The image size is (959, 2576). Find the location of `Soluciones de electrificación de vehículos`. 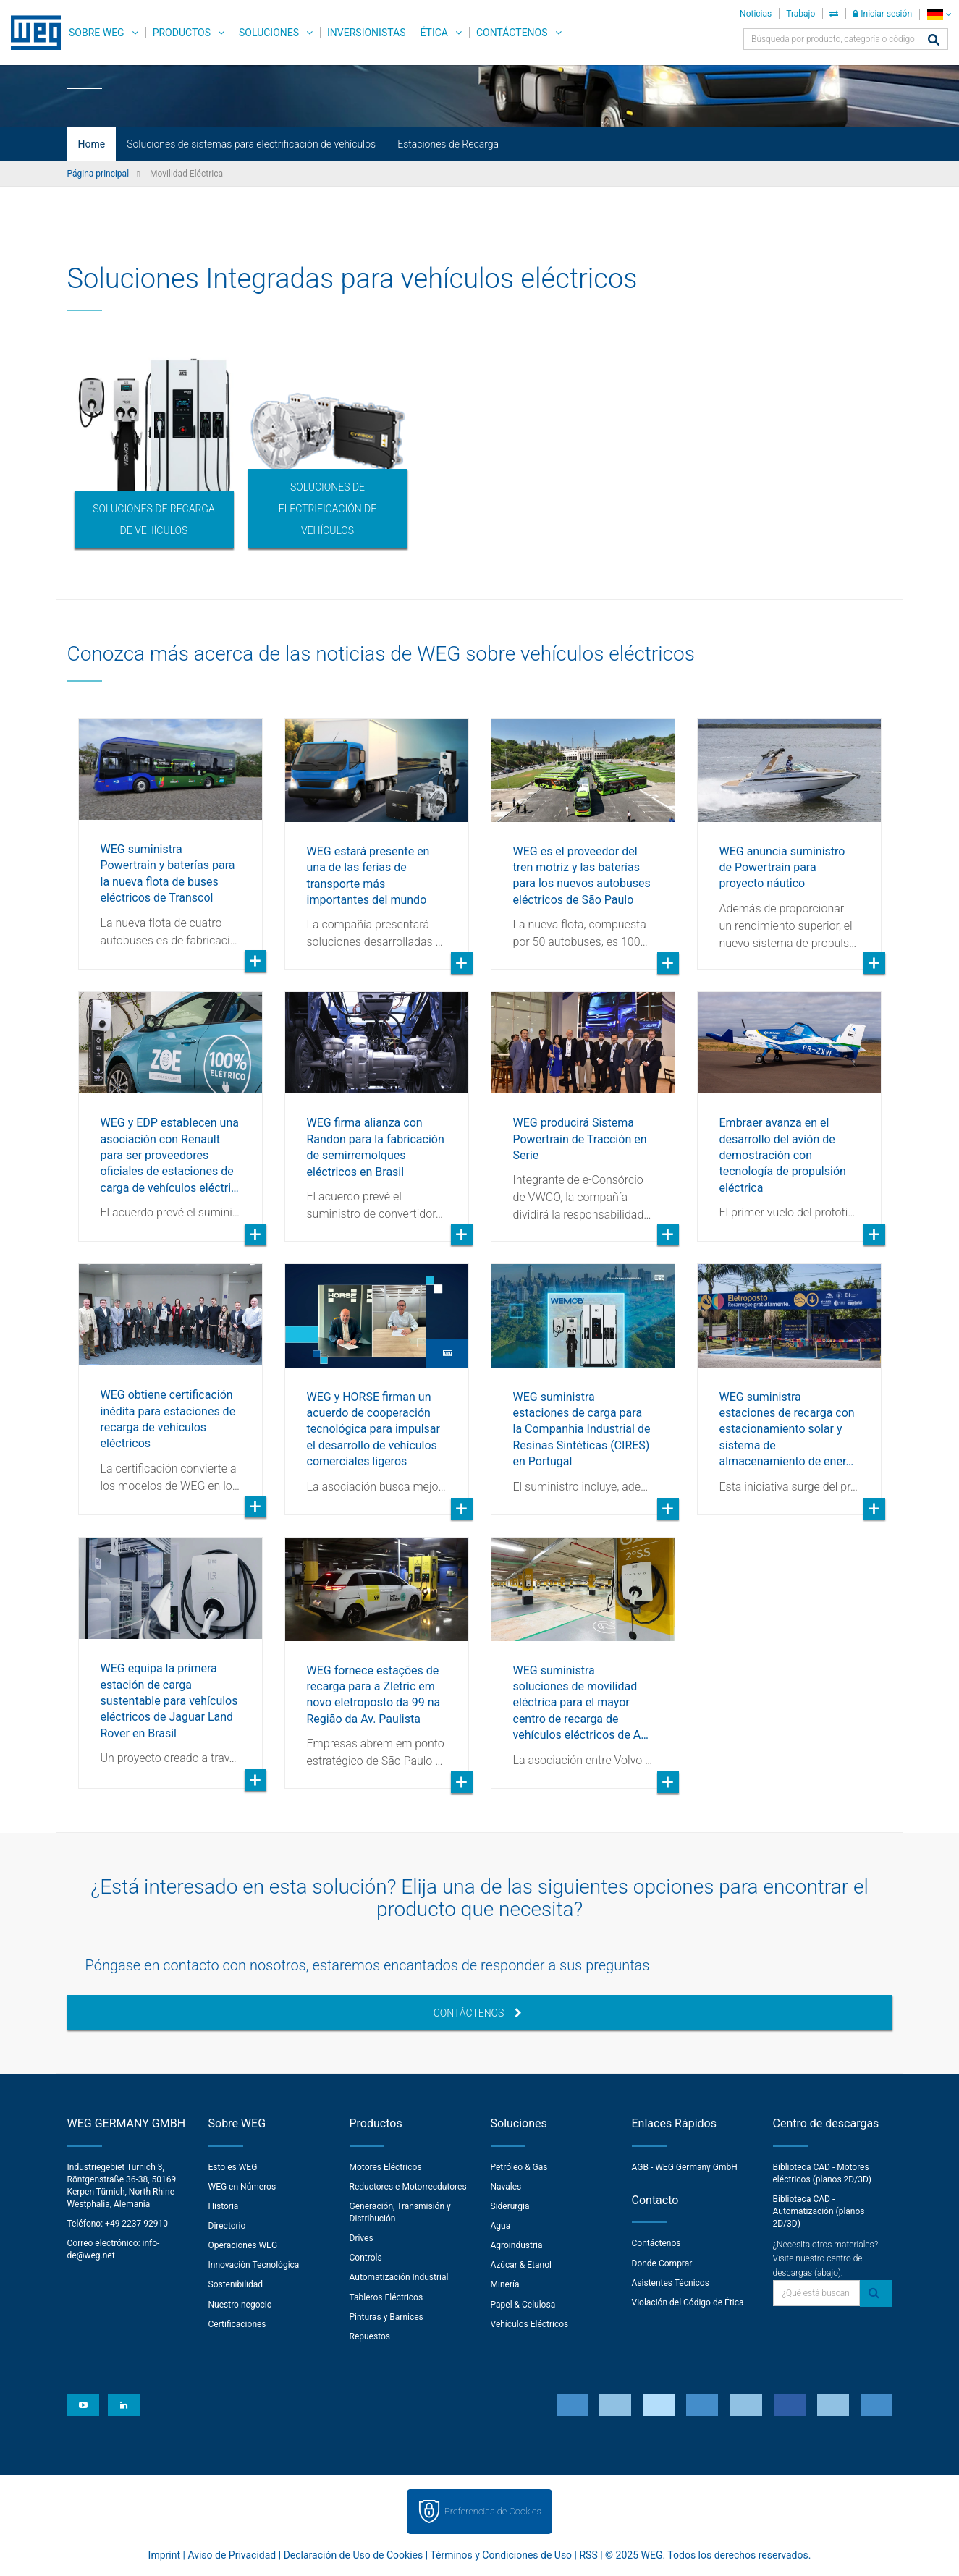

Soluciones de electrificación de vehículos is located at coordinates (327, 508).